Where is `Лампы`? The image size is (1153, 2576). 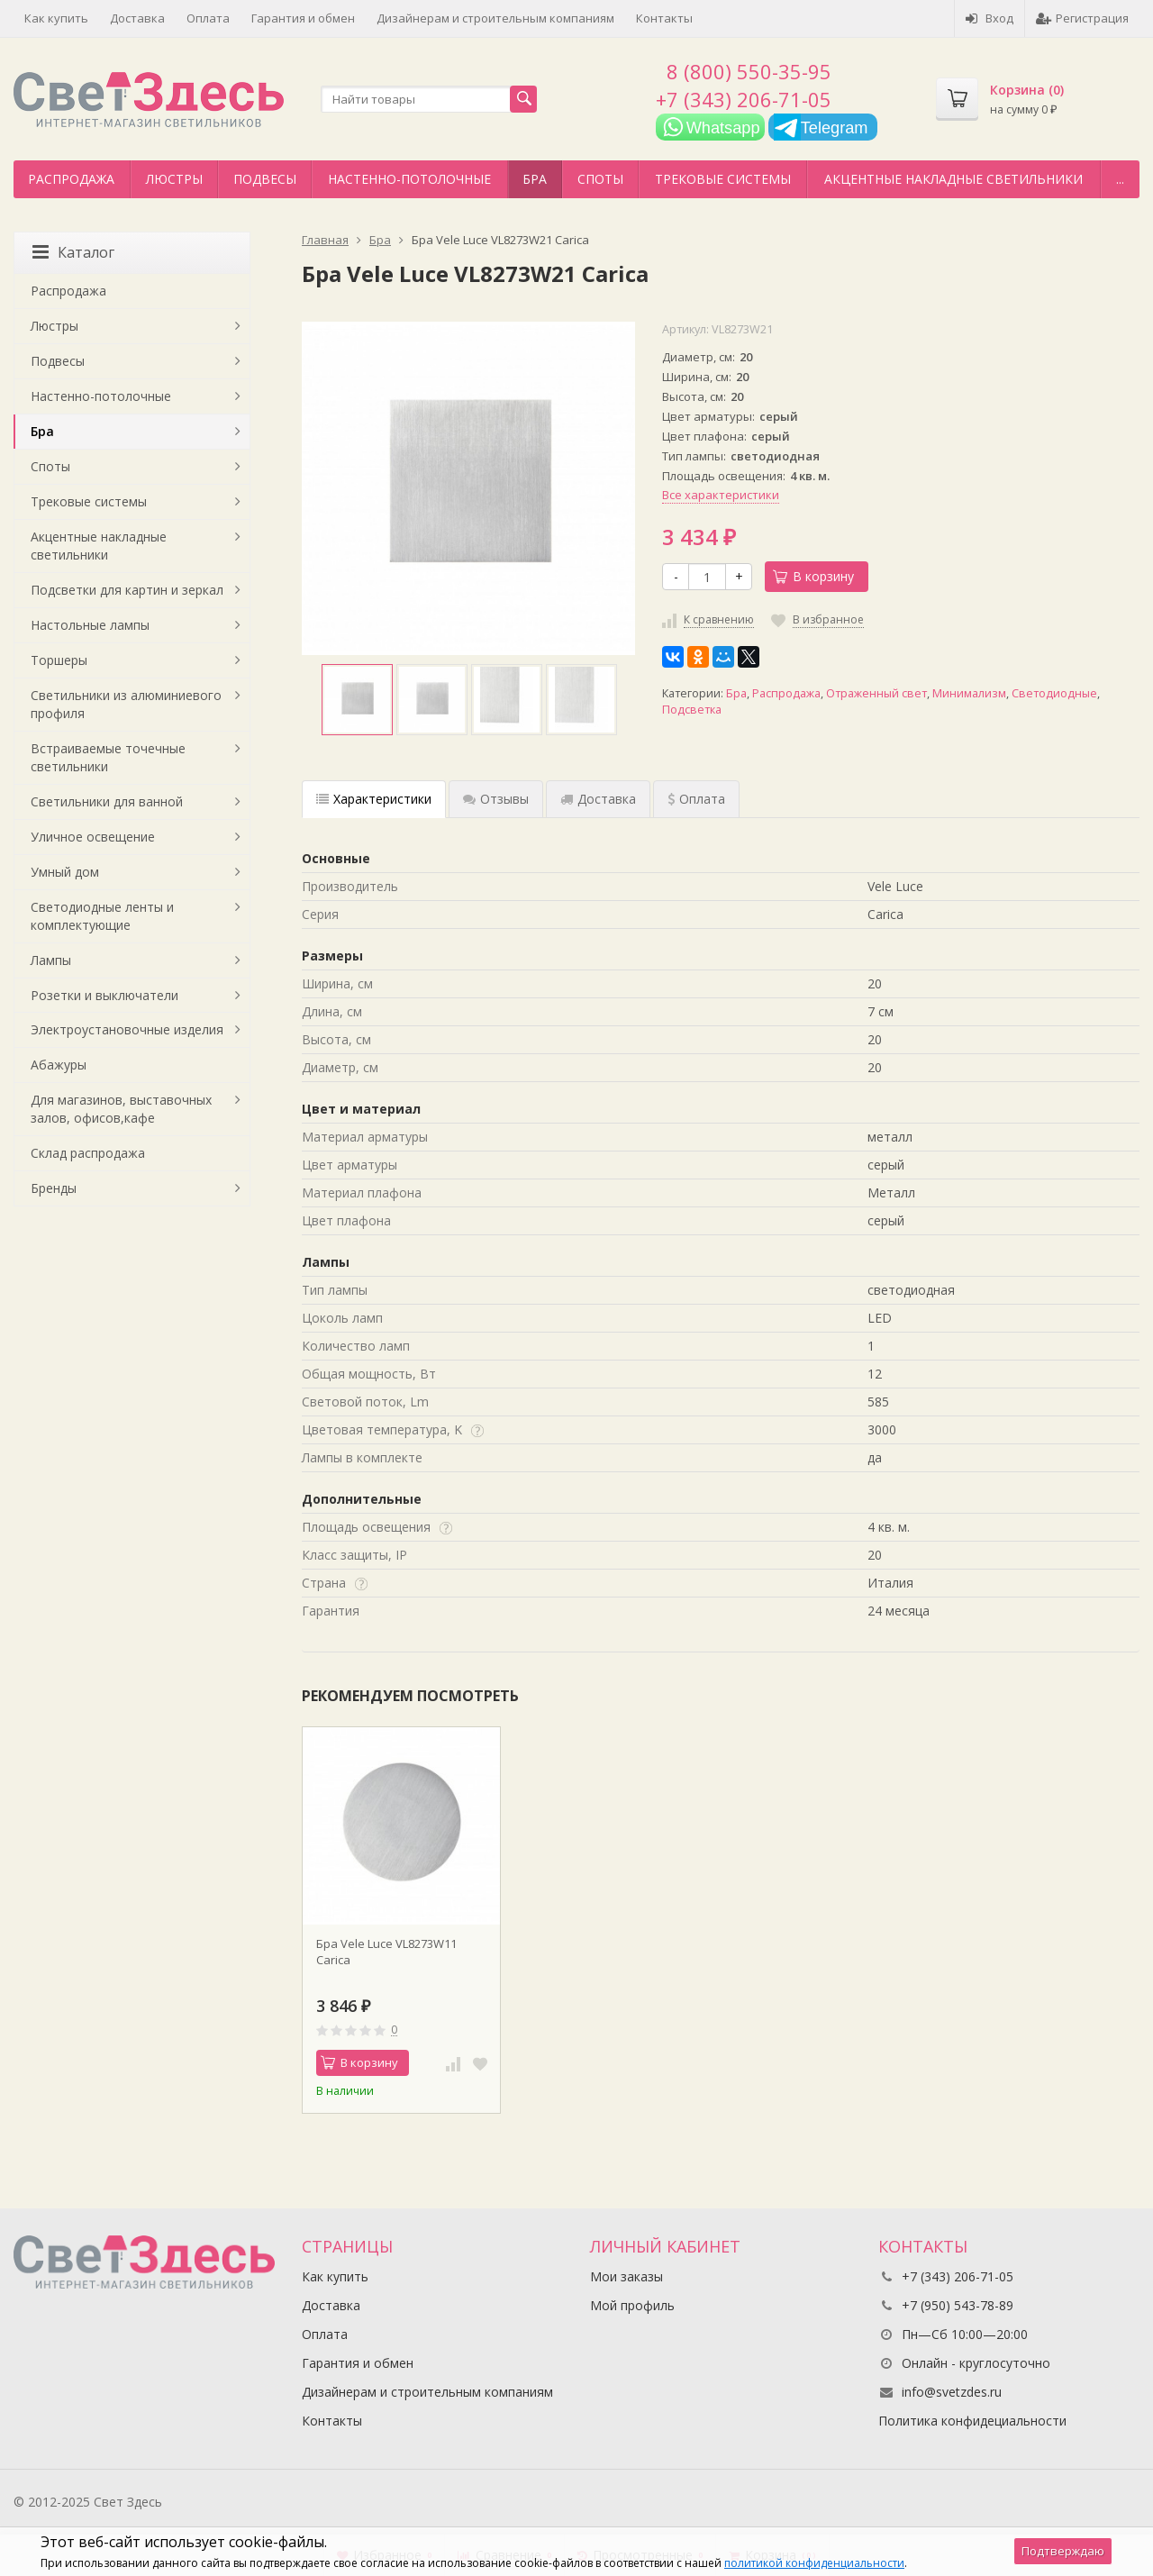 Лампы is located at coordinates (51, 960).